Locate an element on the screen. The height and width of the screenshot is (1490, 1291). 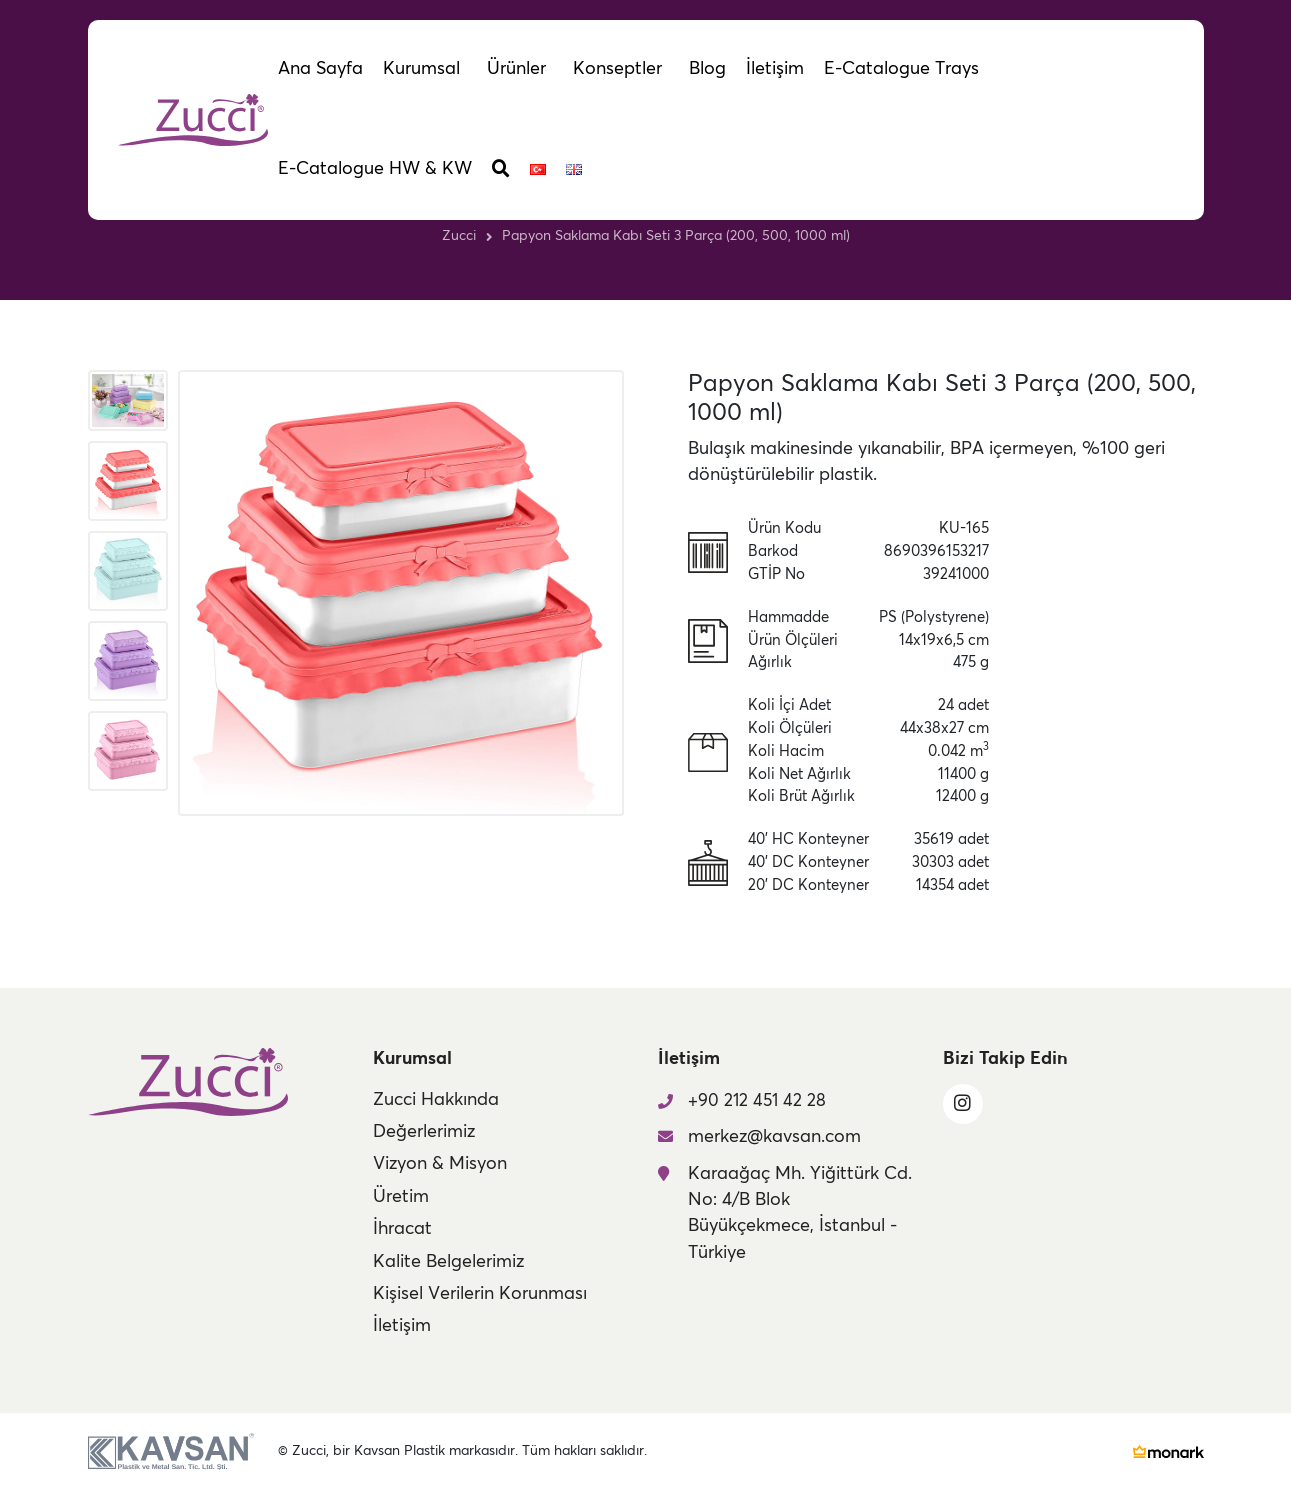
Zucci Hakkında is located at coordinates (436, 1100).